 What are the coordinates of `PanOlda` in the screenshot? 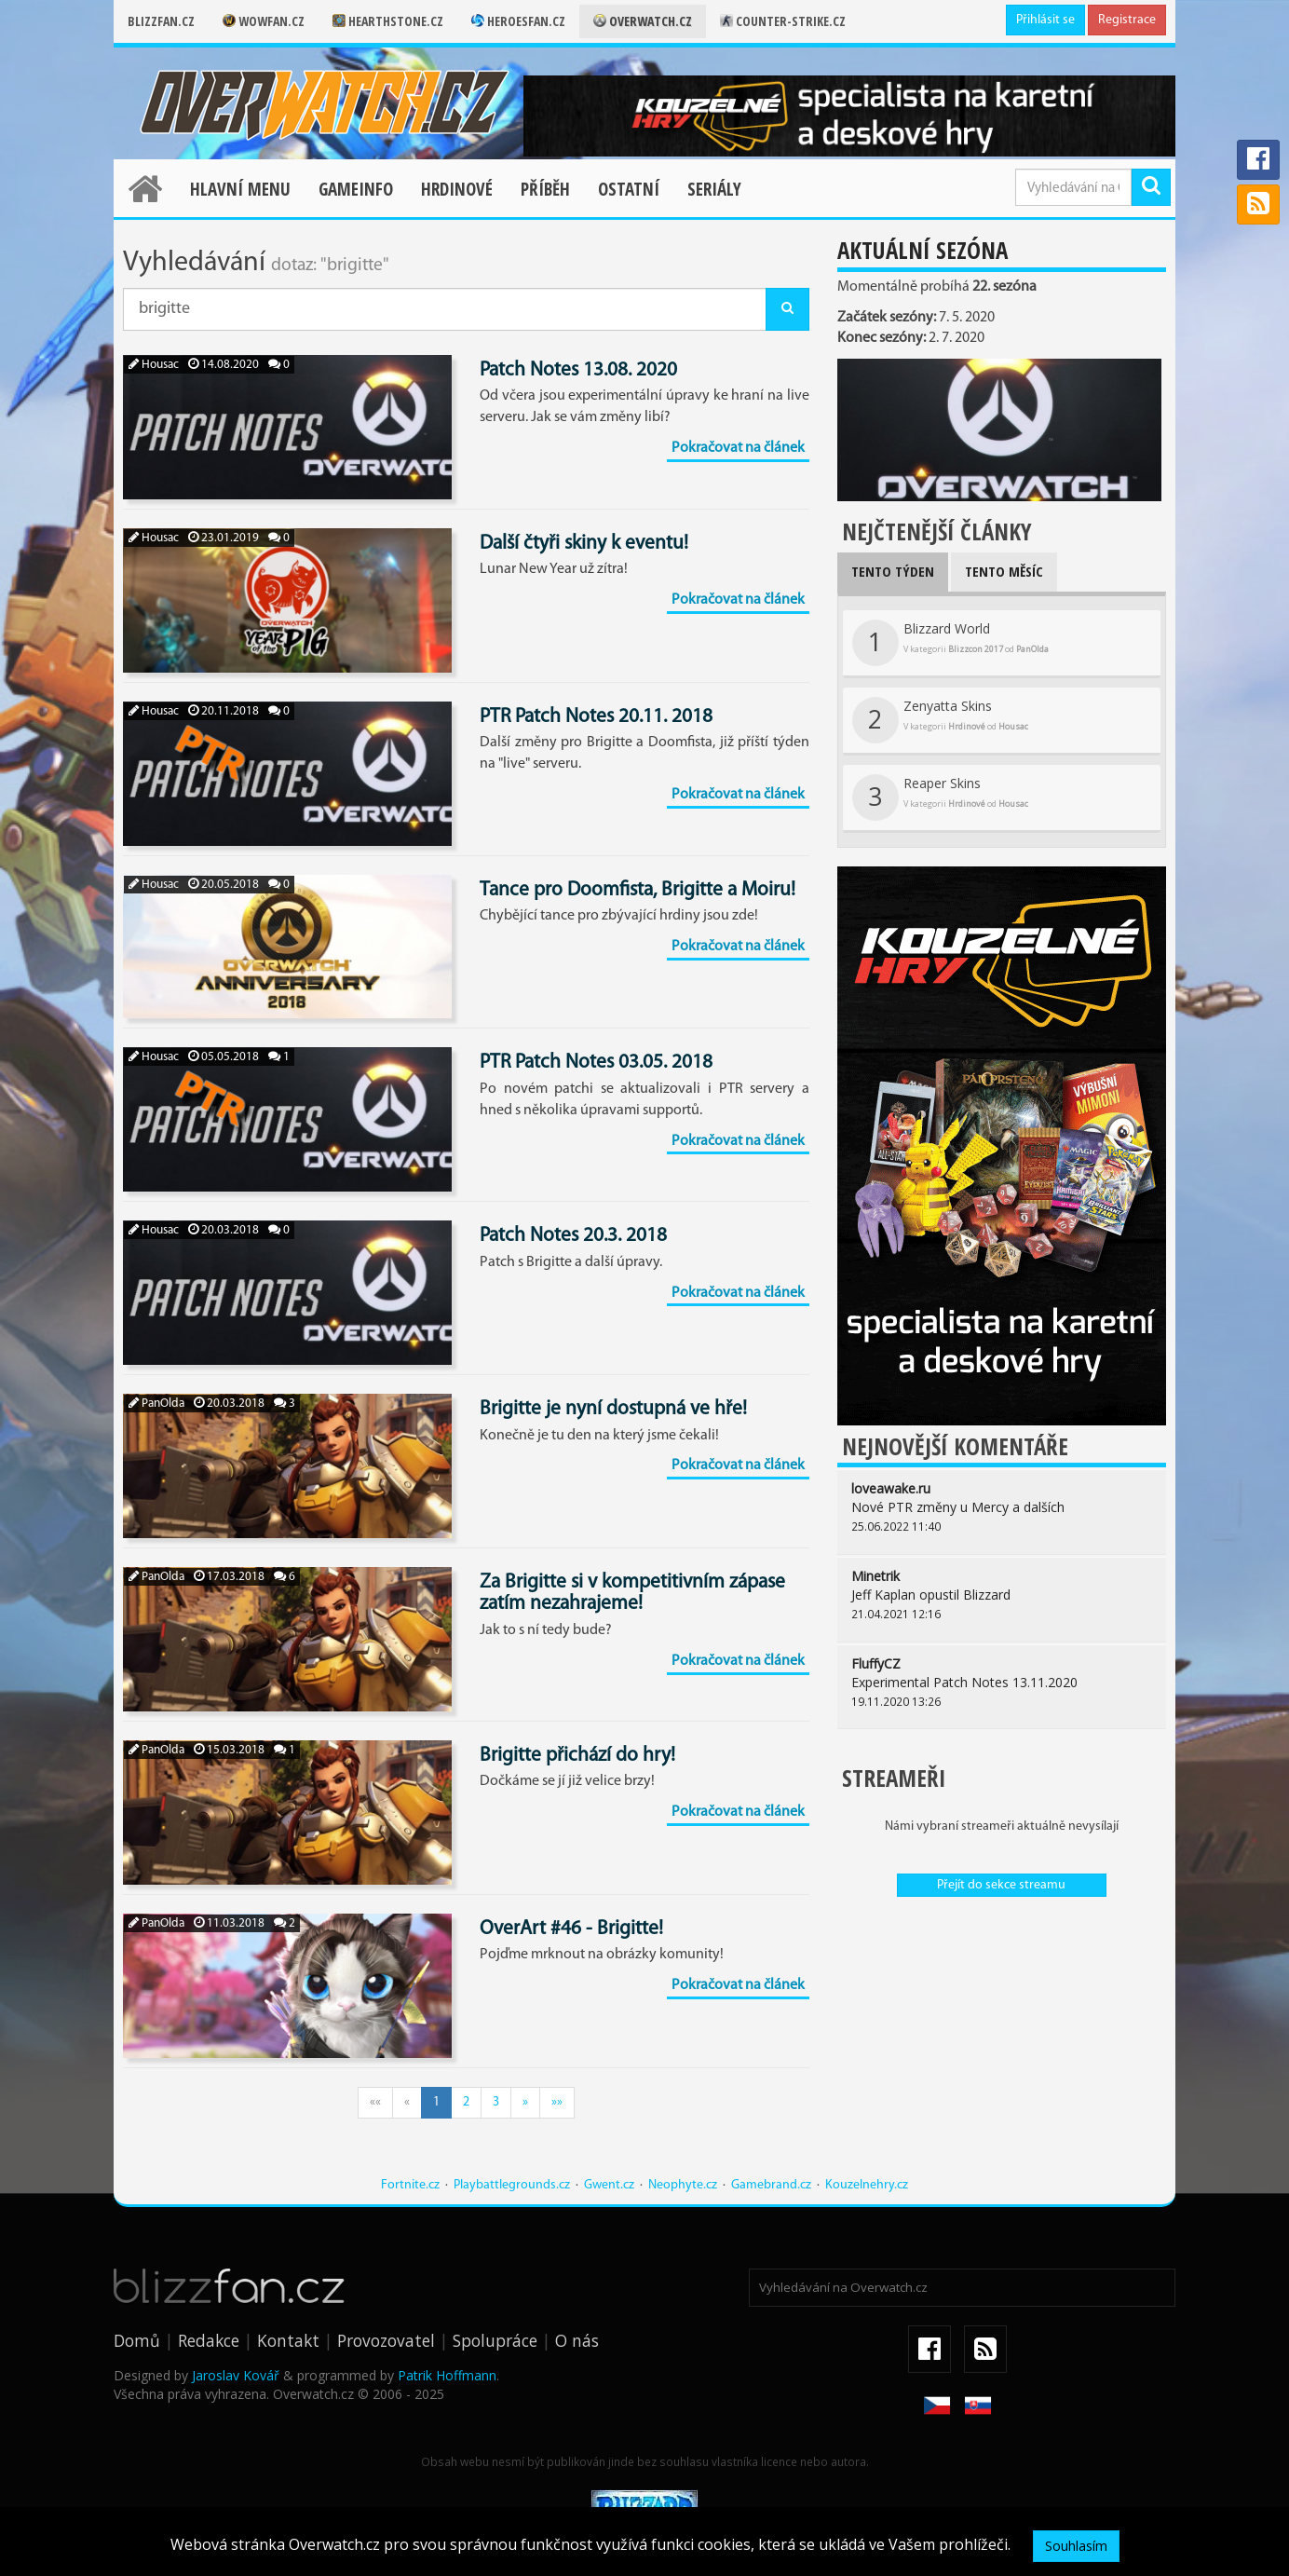 It's located at (156, 1403).